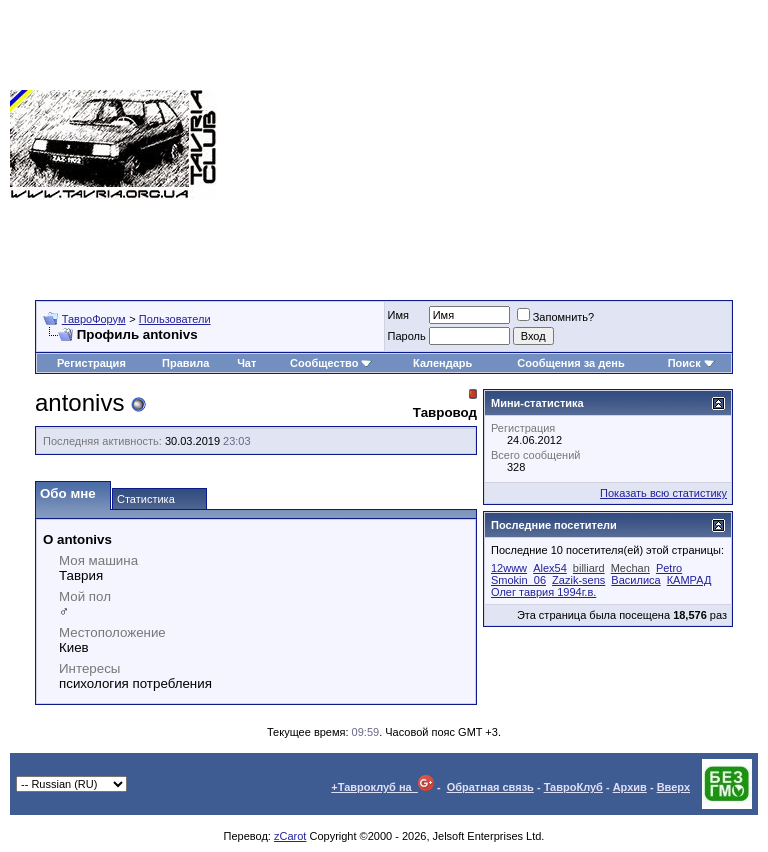 Image resolution: width=768 pixels, height=852 pixels. What do you see at coordinates (518, 580) in the screenshot?
I see `Smokin_06` at bounding box center [518, 580].